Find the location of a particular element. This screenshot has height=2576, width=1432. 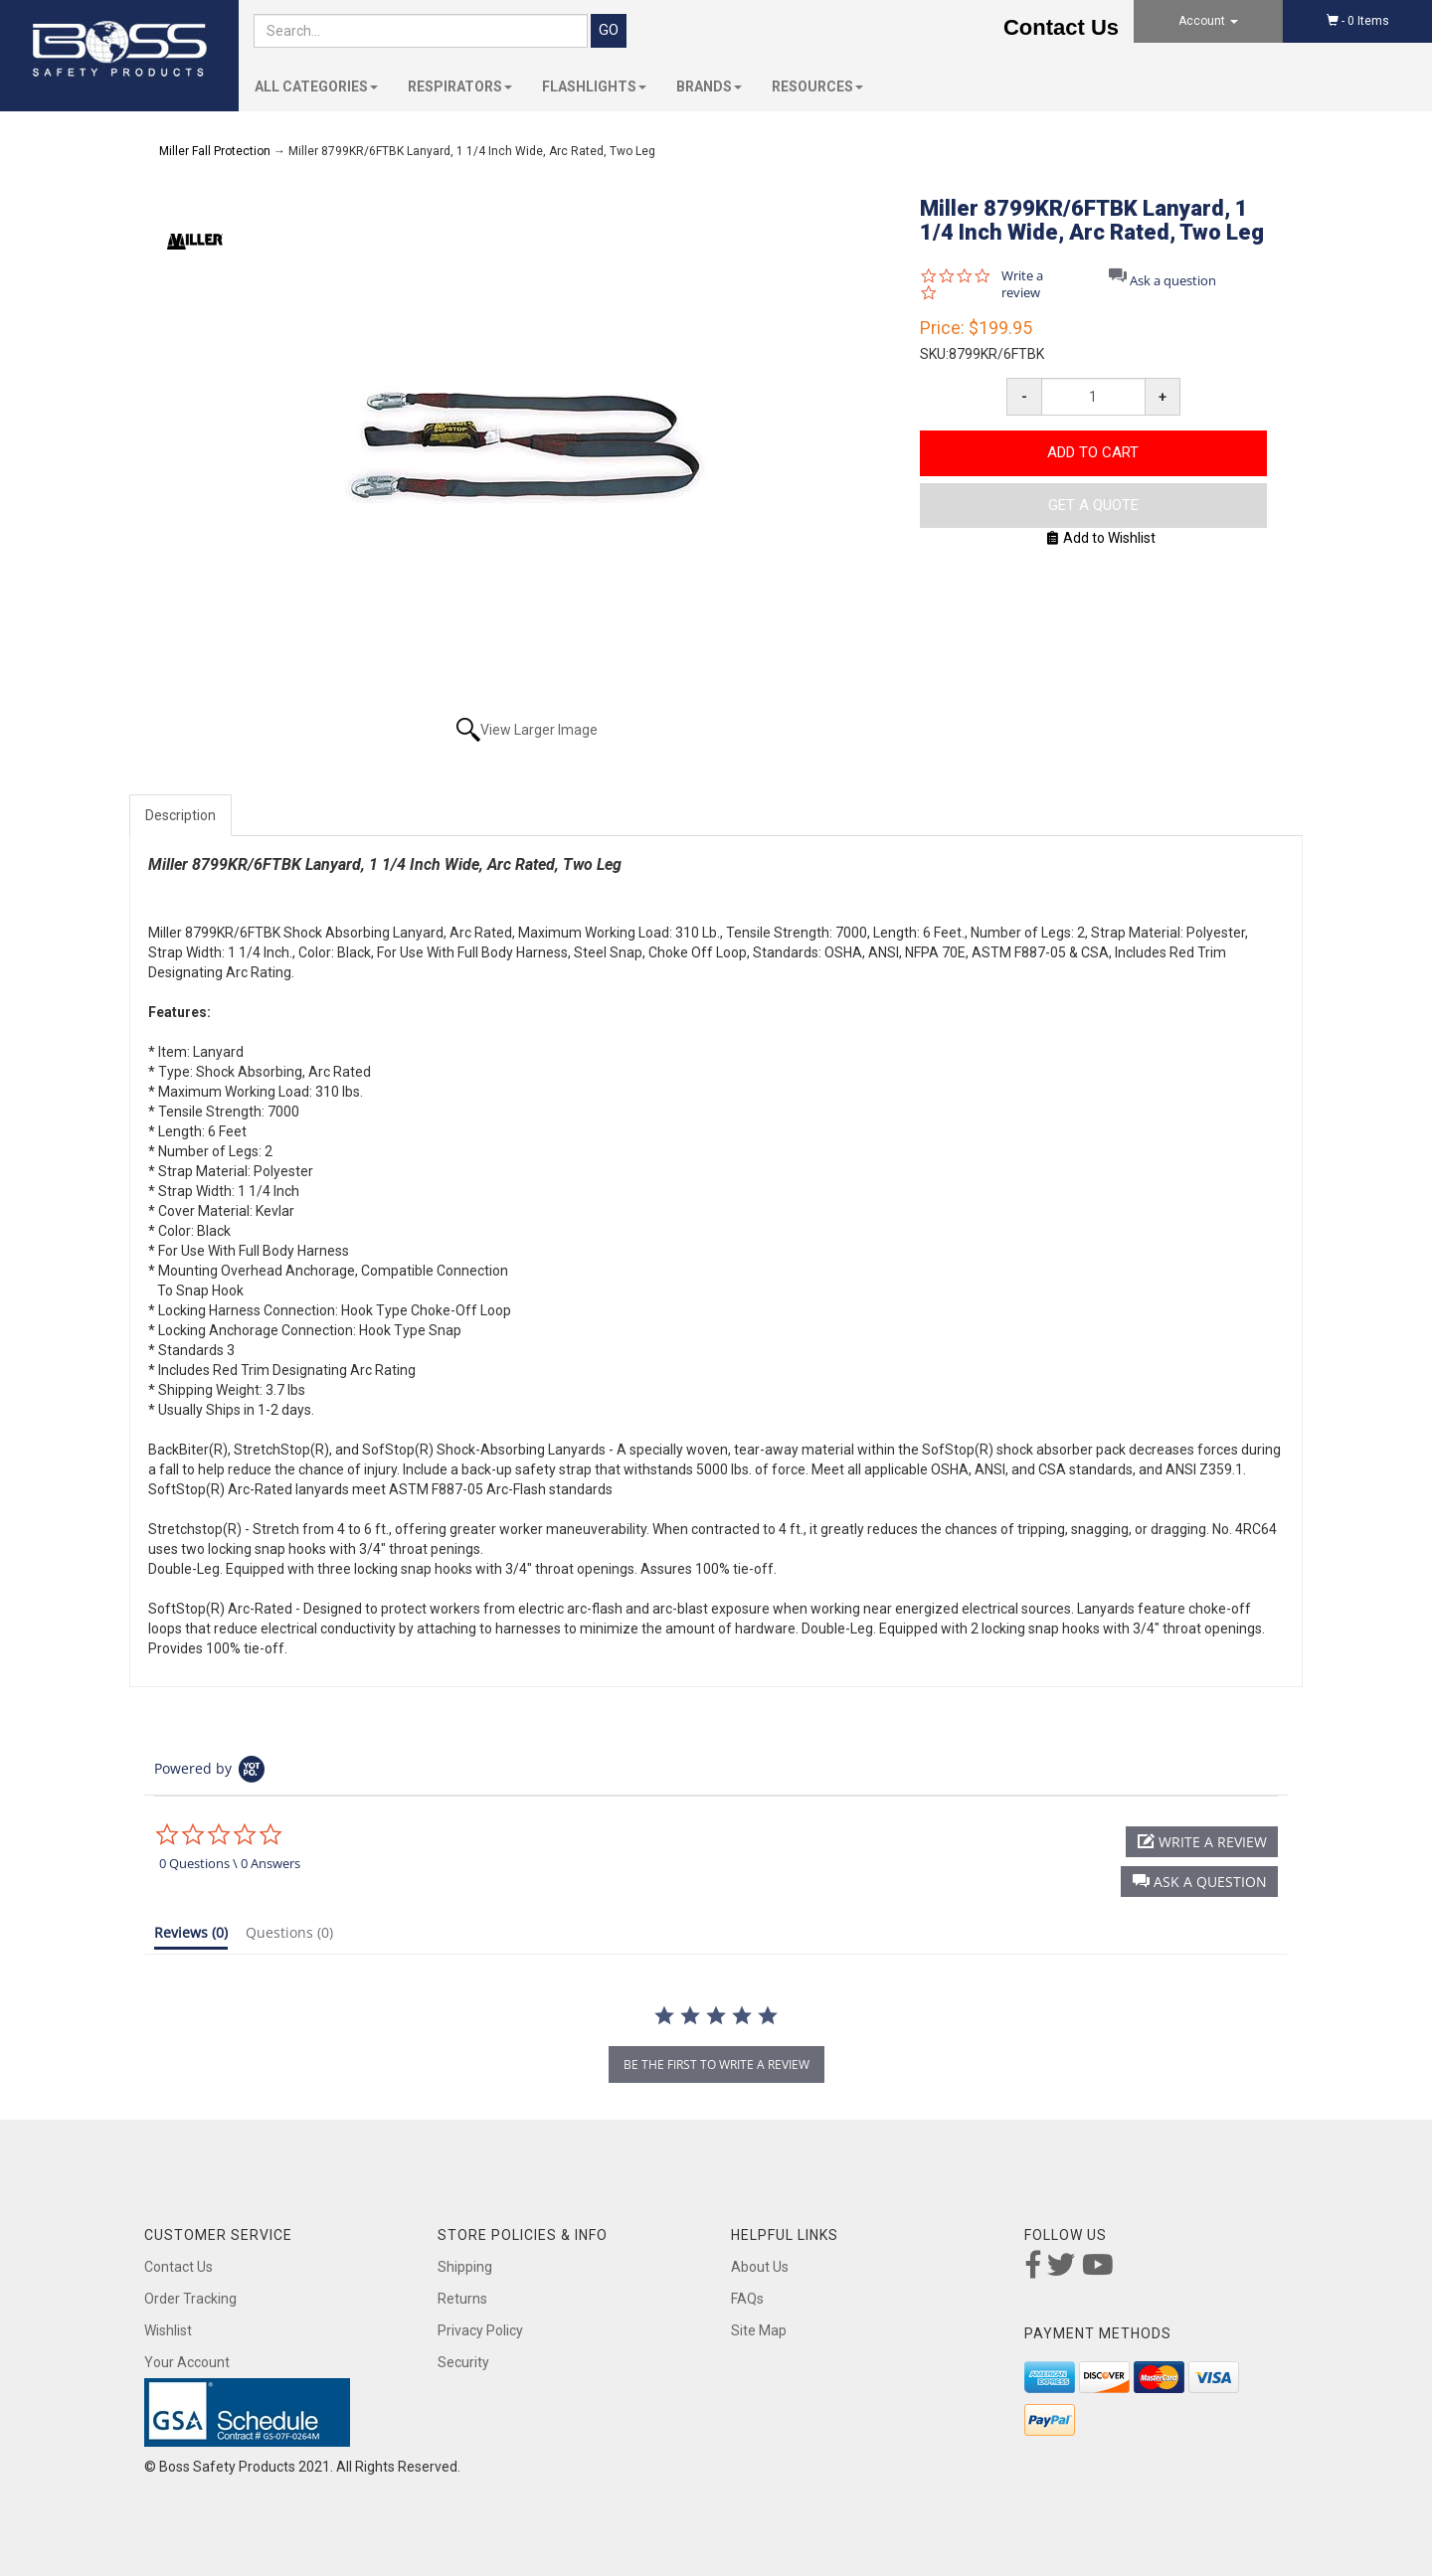

be the first to write a review is located at coordinates (716, 2064).